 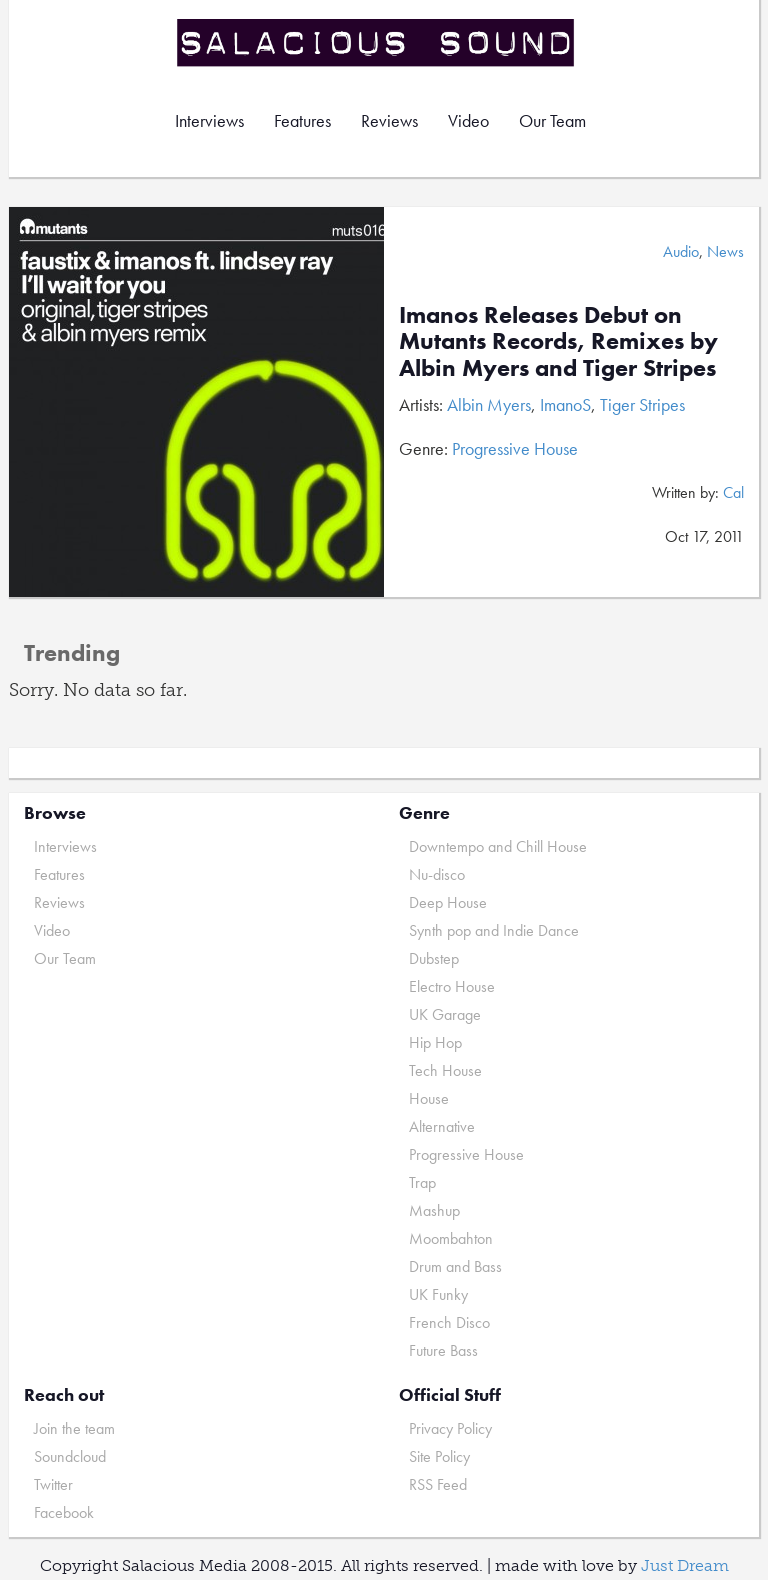 What do you see at coordinates (302, 120) in the screenshot?
I see `Features` at bounding box center [302, 120].